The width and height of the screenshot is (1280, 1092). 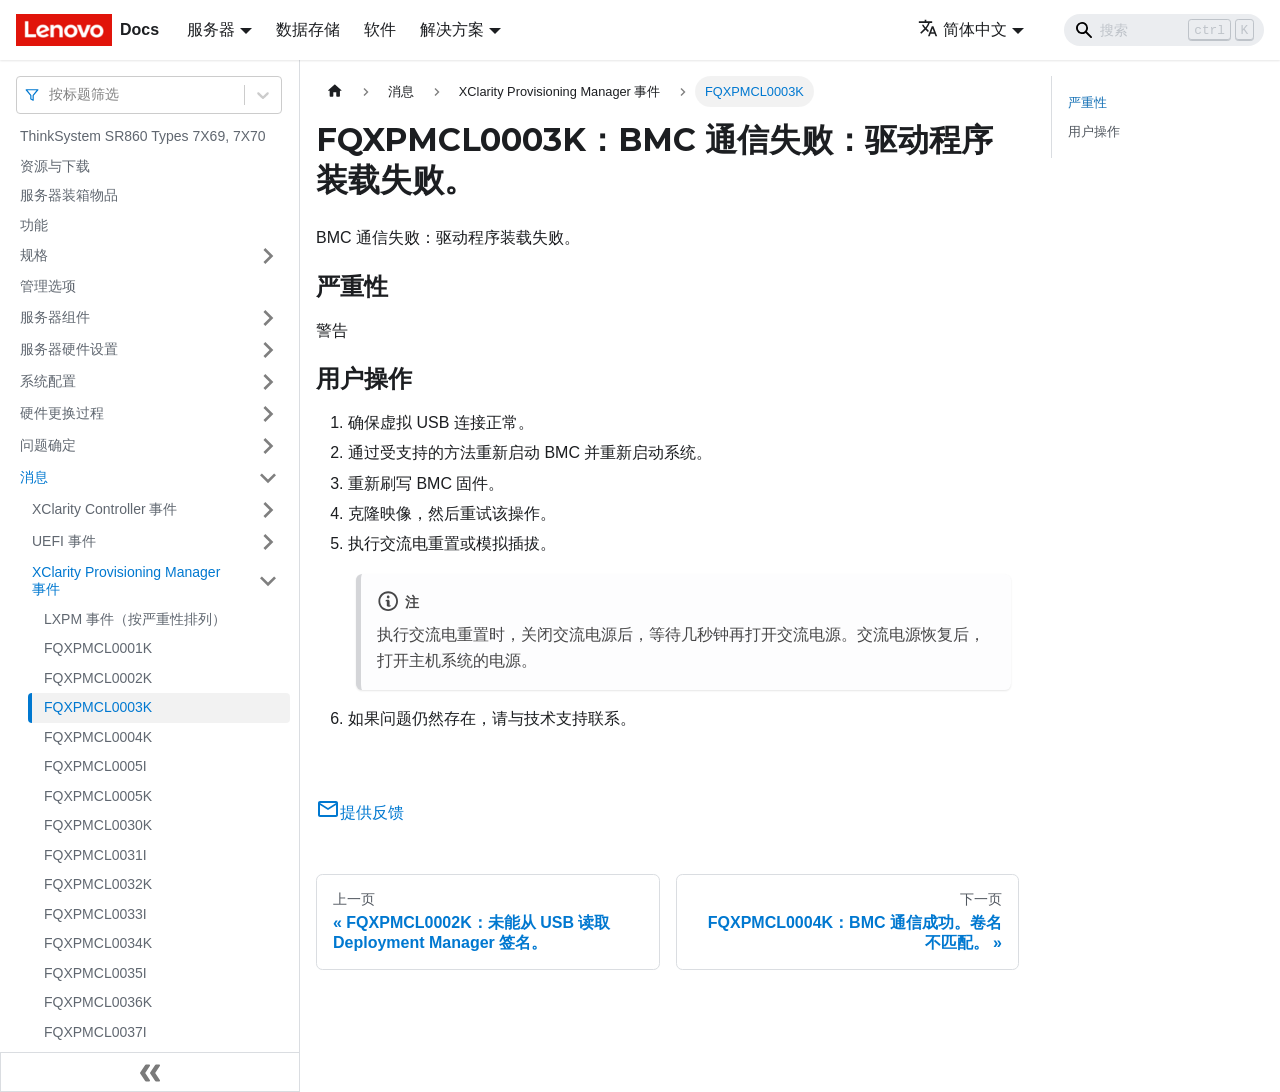 I want to click on 功能, so click(x=34, y=225).